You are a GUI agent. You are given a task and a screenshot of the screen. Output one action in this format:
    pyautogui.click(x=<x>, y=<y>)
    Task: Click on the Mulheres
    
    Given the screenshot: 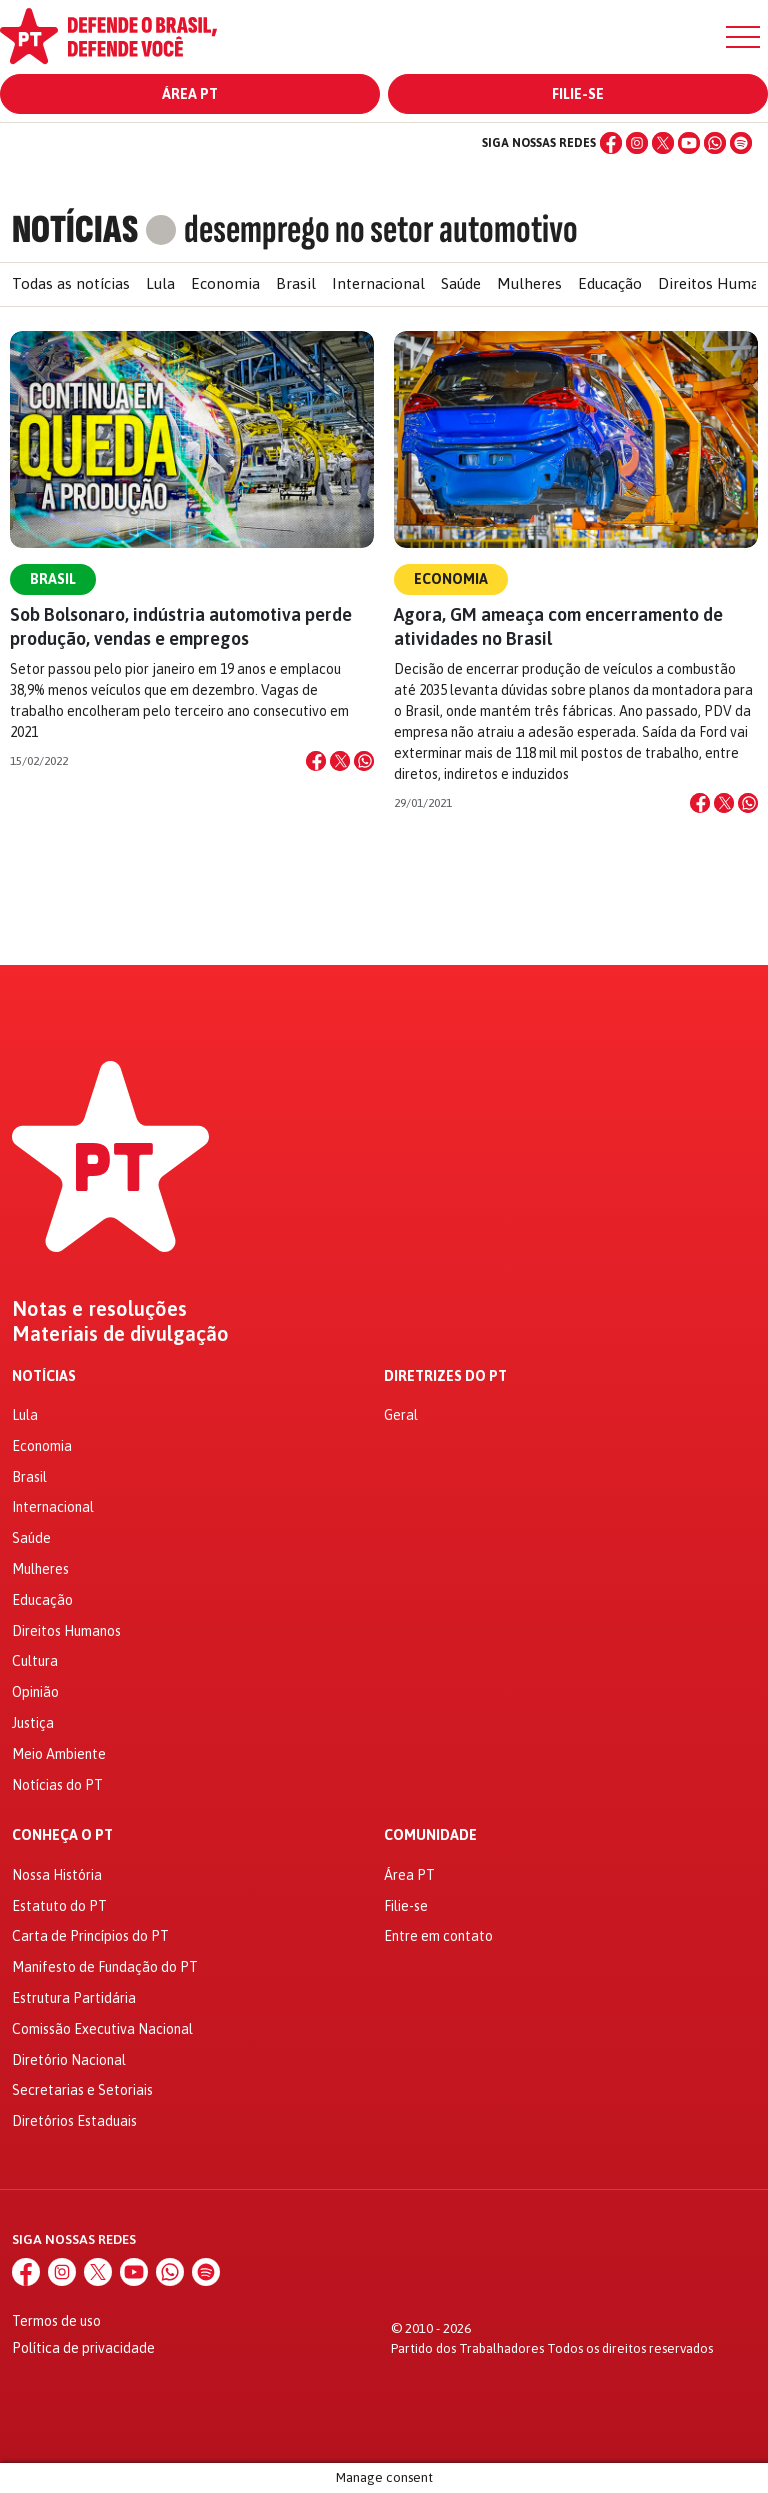 What is the action you would take?
    pyautogui.click(x=529, y=283)
    